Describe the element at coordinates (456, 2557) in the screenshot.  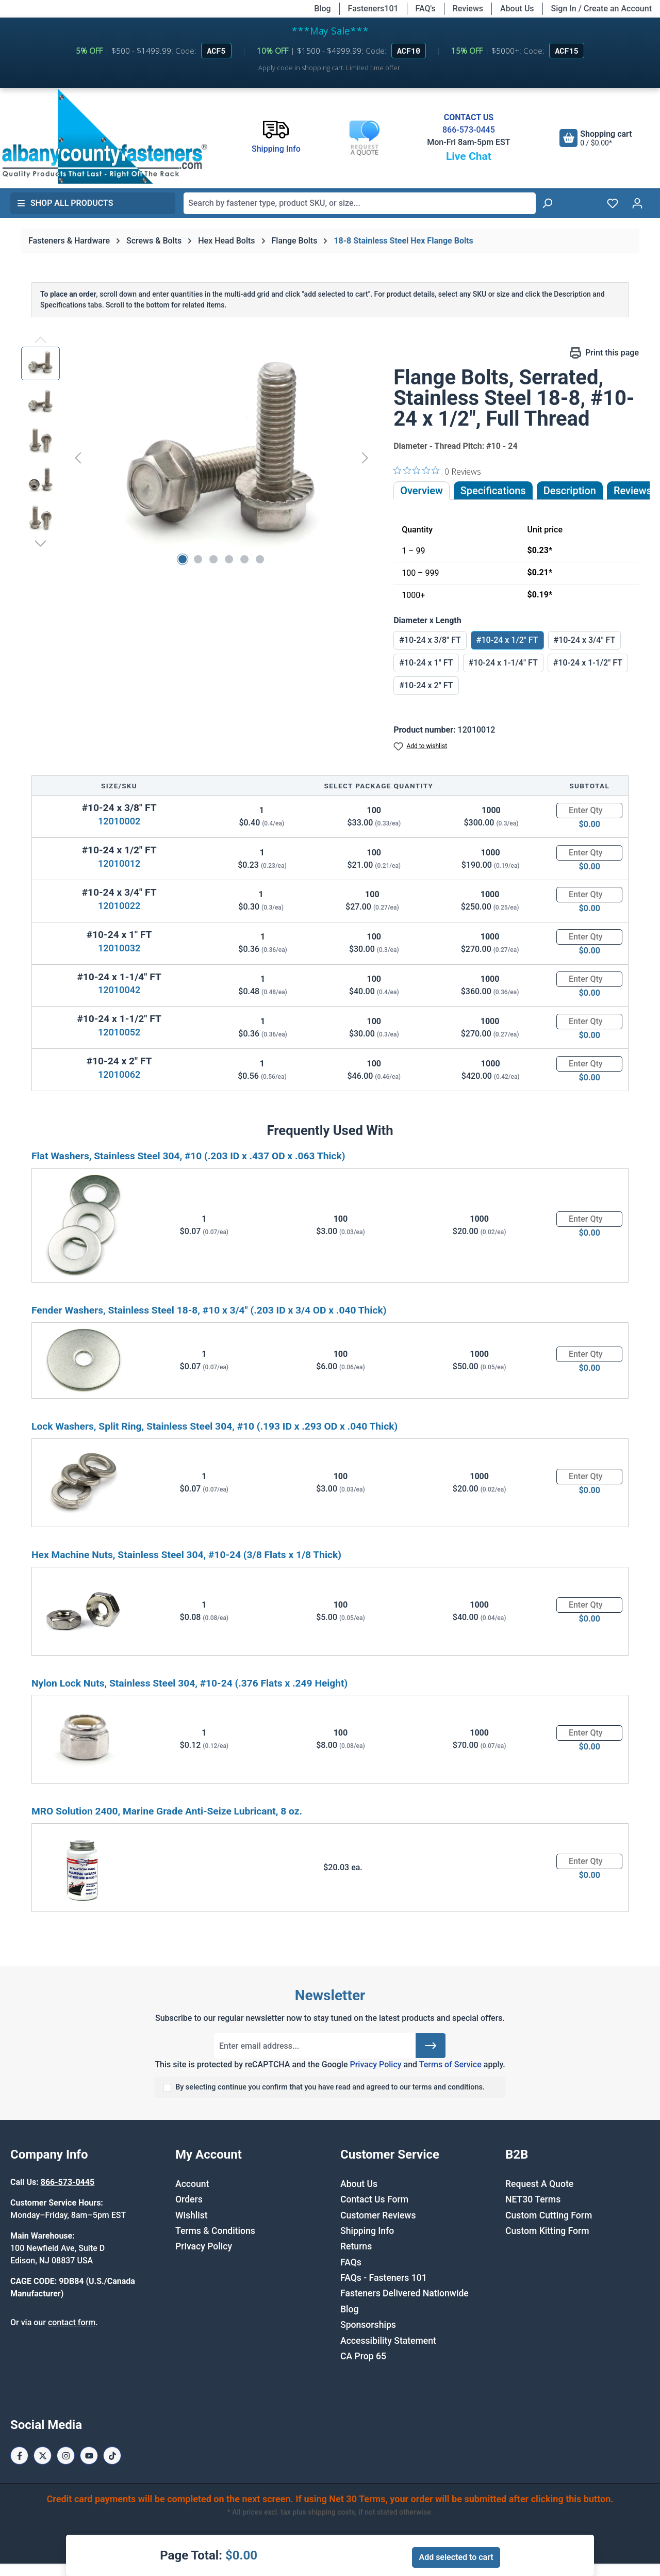
I see `Add selected to cart` at that location.